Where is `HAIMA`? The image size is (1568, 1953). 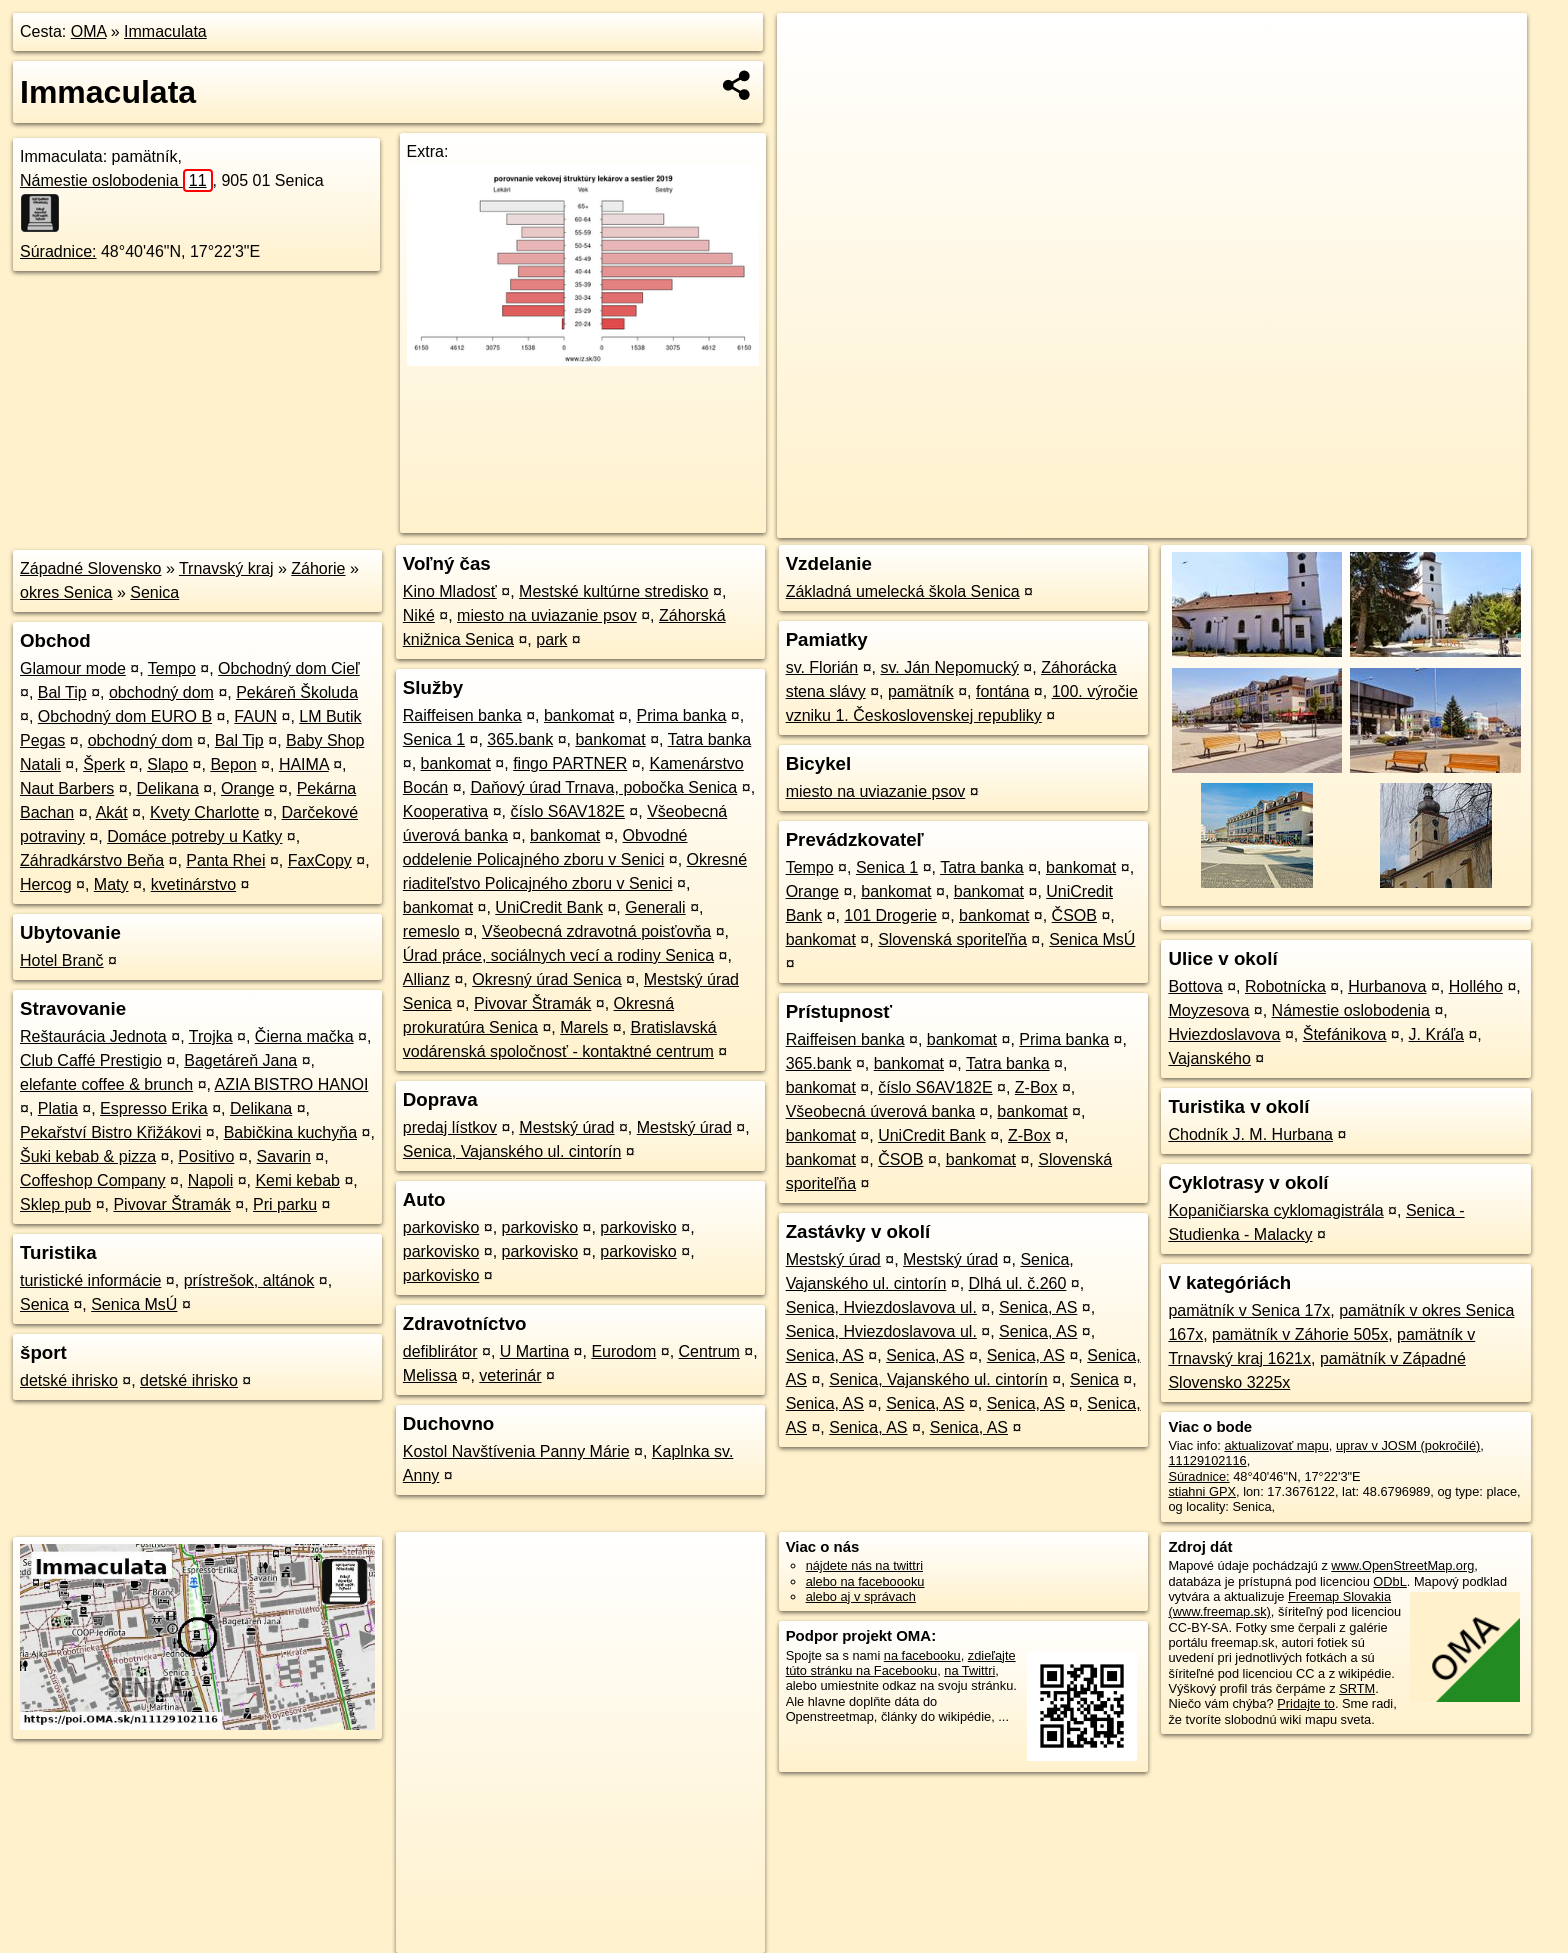
HAIMA is located at coordinates (304, 764).